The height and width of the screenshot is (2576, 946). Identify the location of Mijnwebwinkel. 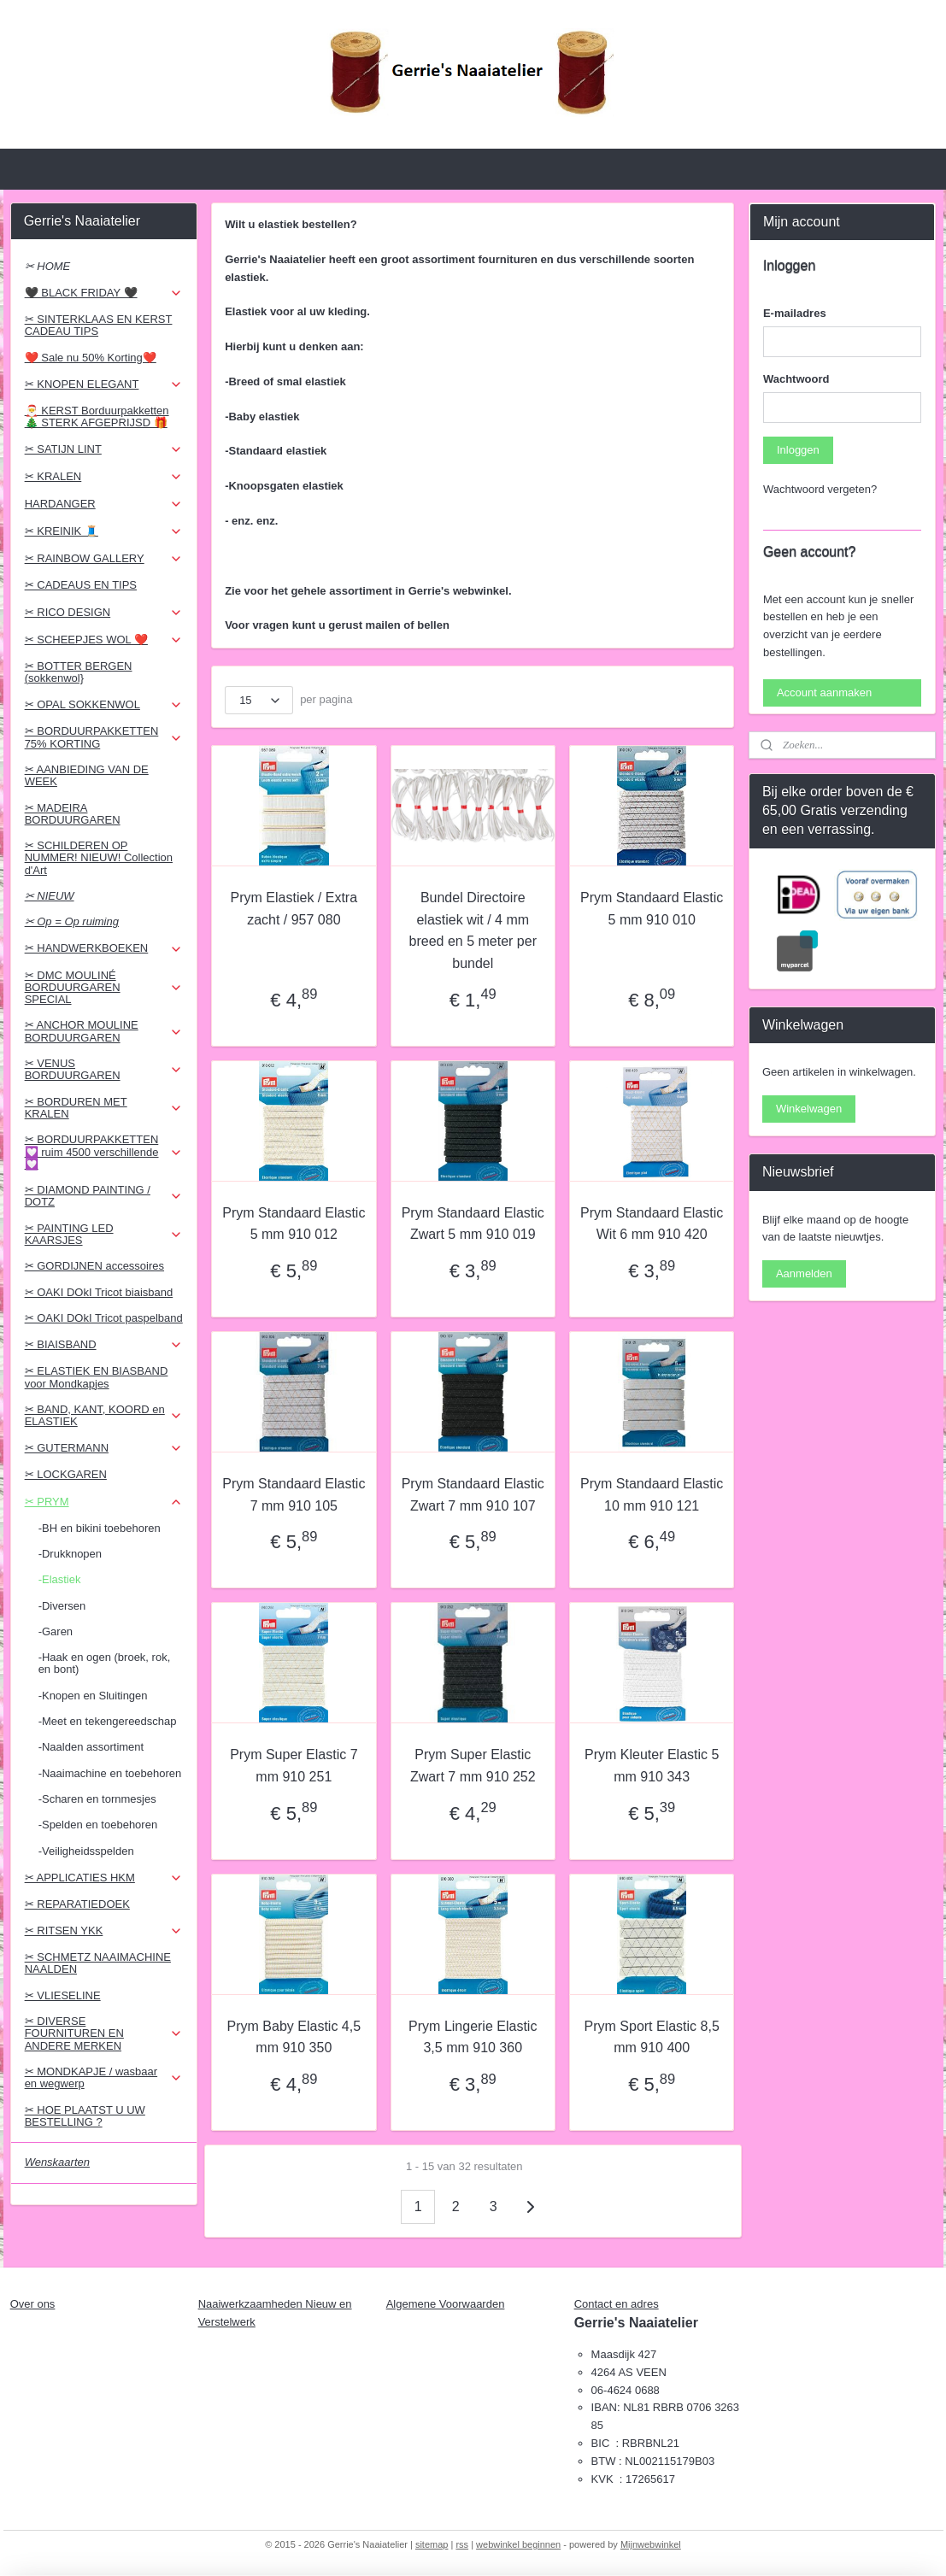
(650, 2544).